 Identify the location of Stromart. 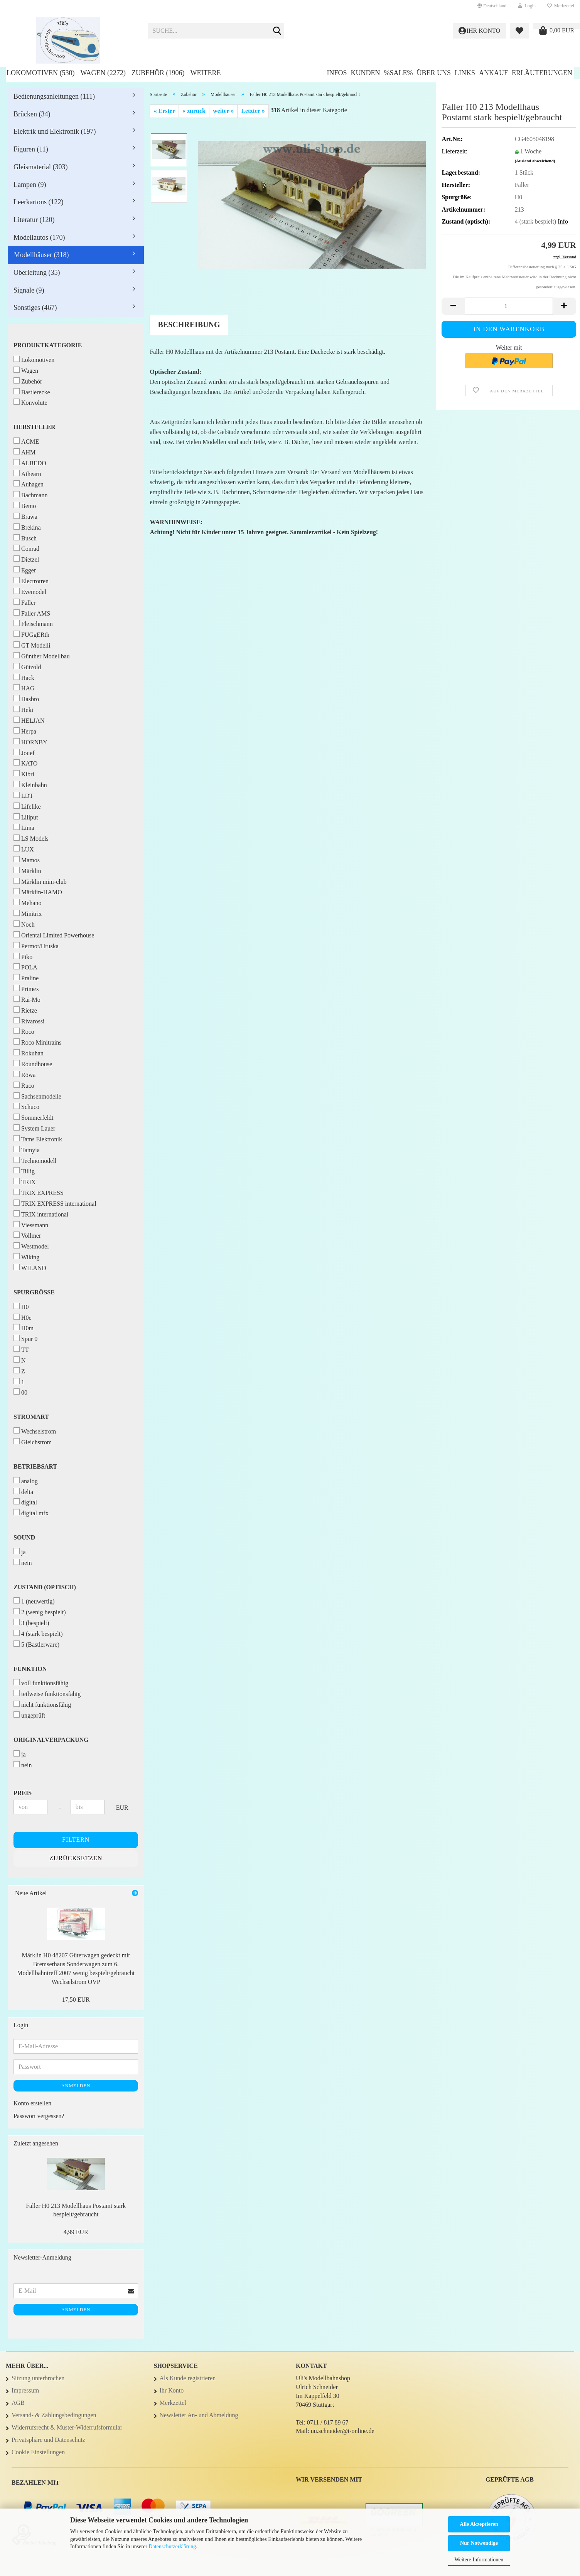
(31, 1416).